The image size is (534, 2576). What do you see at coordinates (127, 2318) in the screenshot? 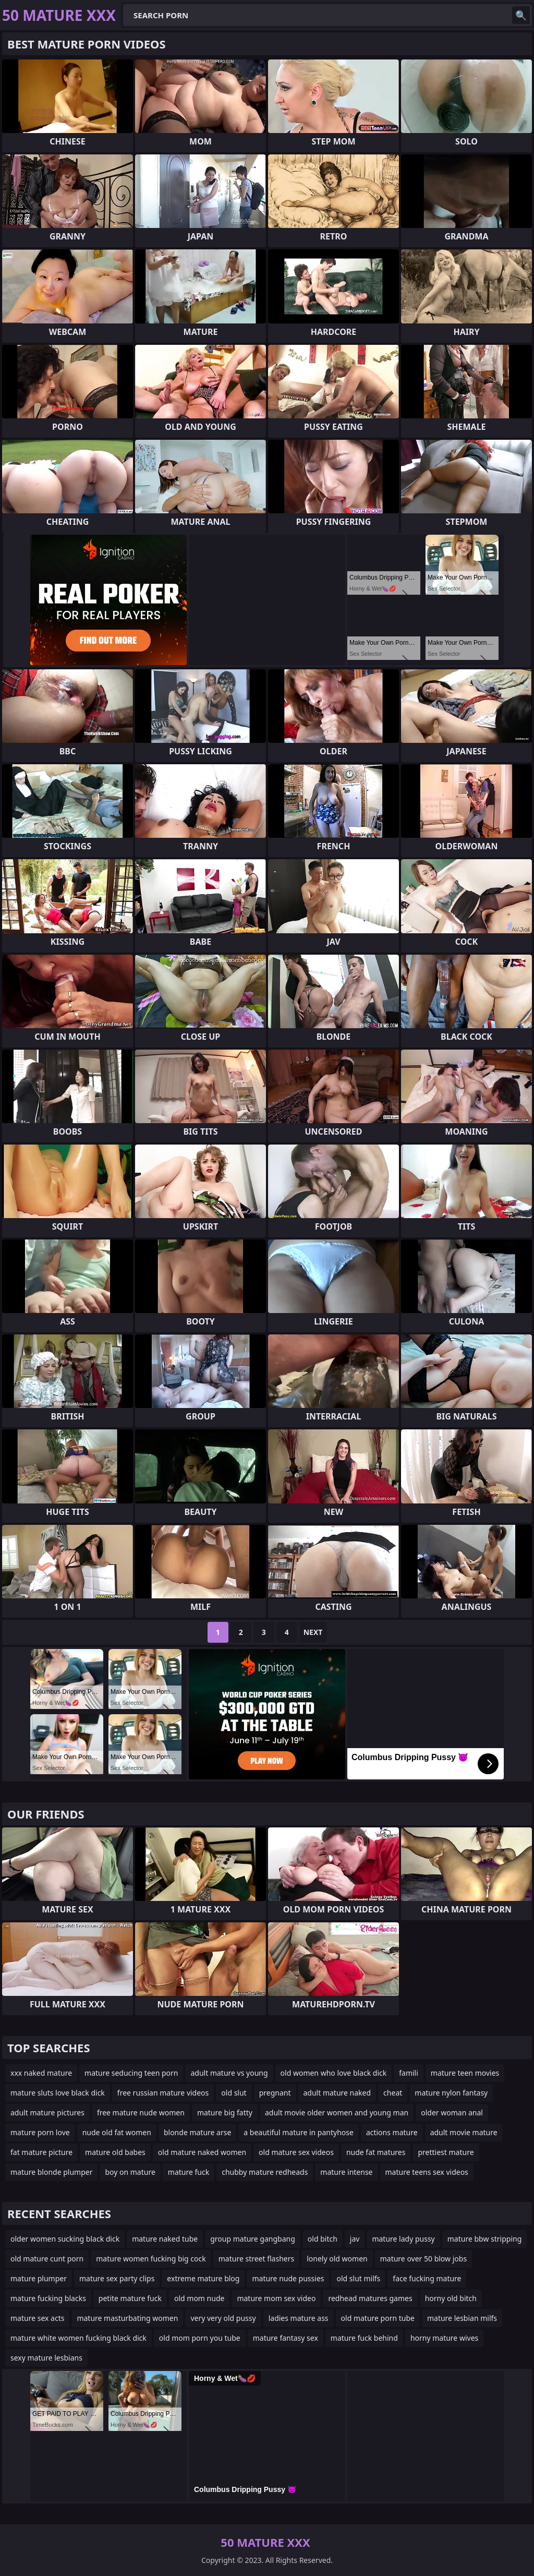
I see `mature masturbating women` at bounding box center [127, 2318].